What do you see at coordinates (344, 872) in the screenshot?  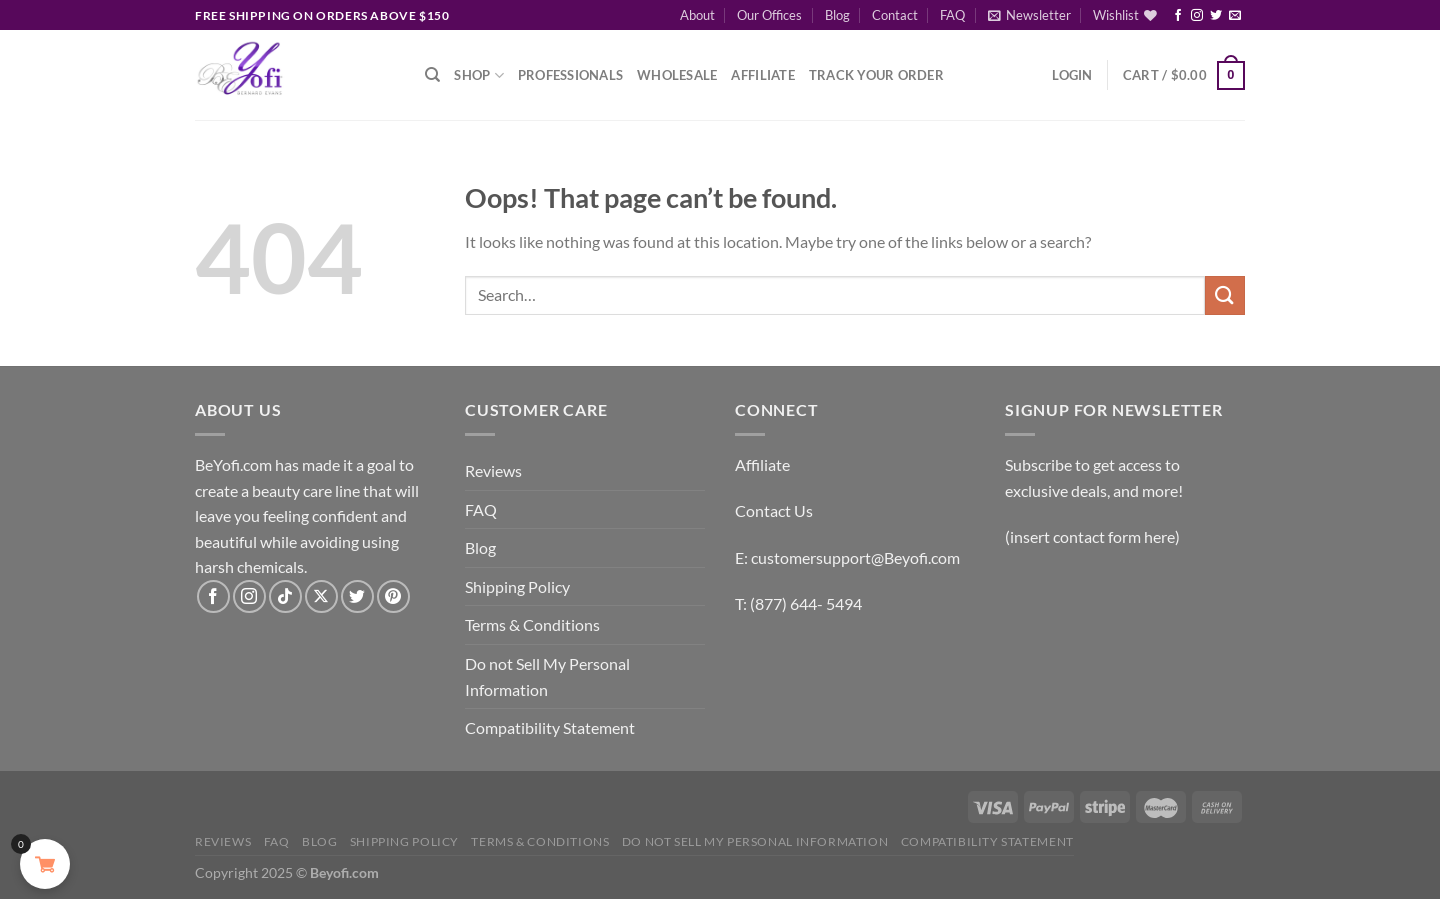 I see `Beyofi.com` at bounding box center [344, 872].